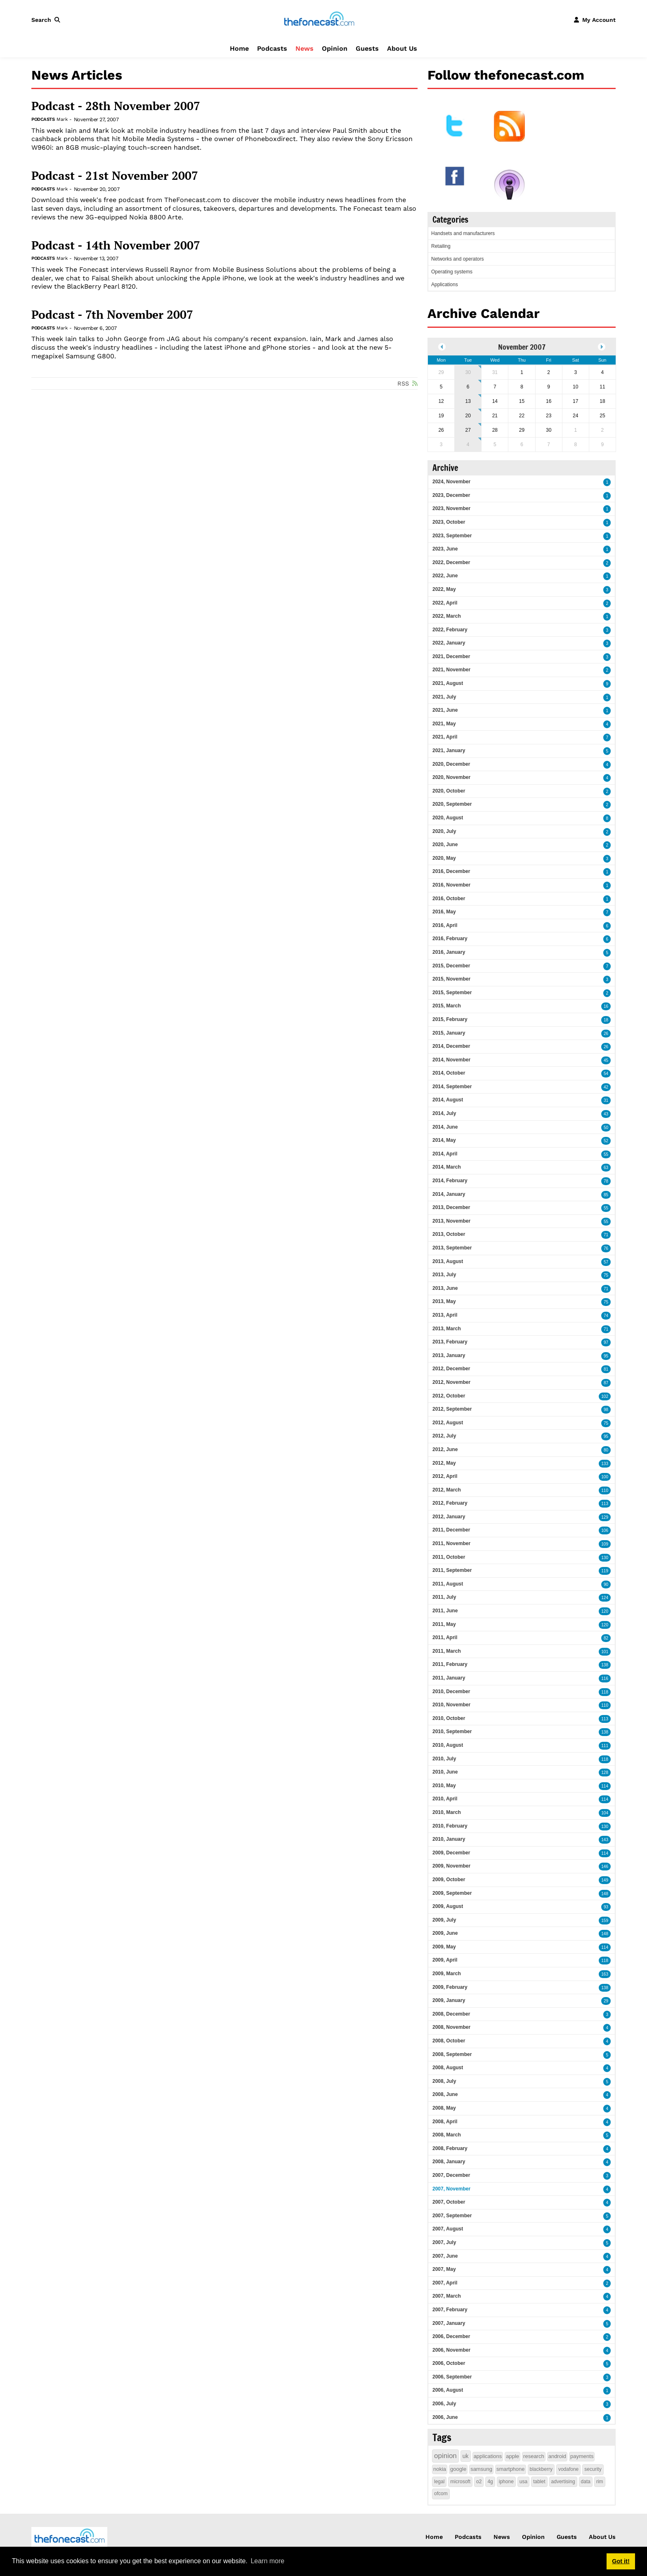  What do you see at coordinates (523, 2481) in the screenshot?
I see `usa` at bounding box center [523, 2481].